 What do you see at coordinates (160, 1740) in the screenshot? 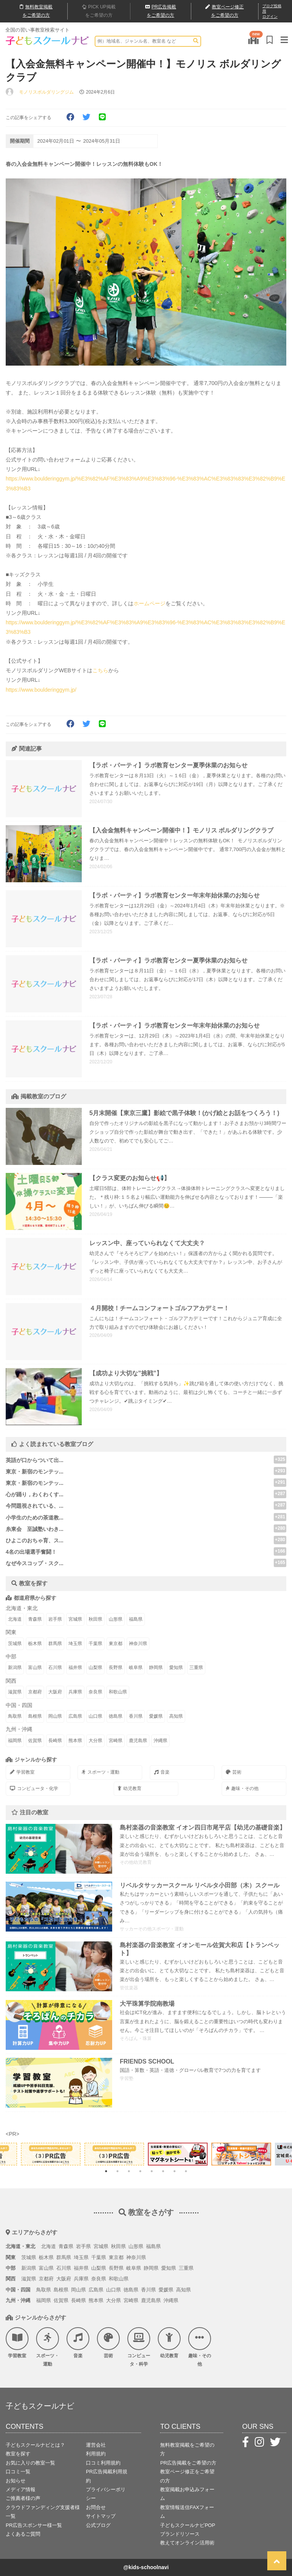
I see `沖縄県` at bounding box center [160, 1740].